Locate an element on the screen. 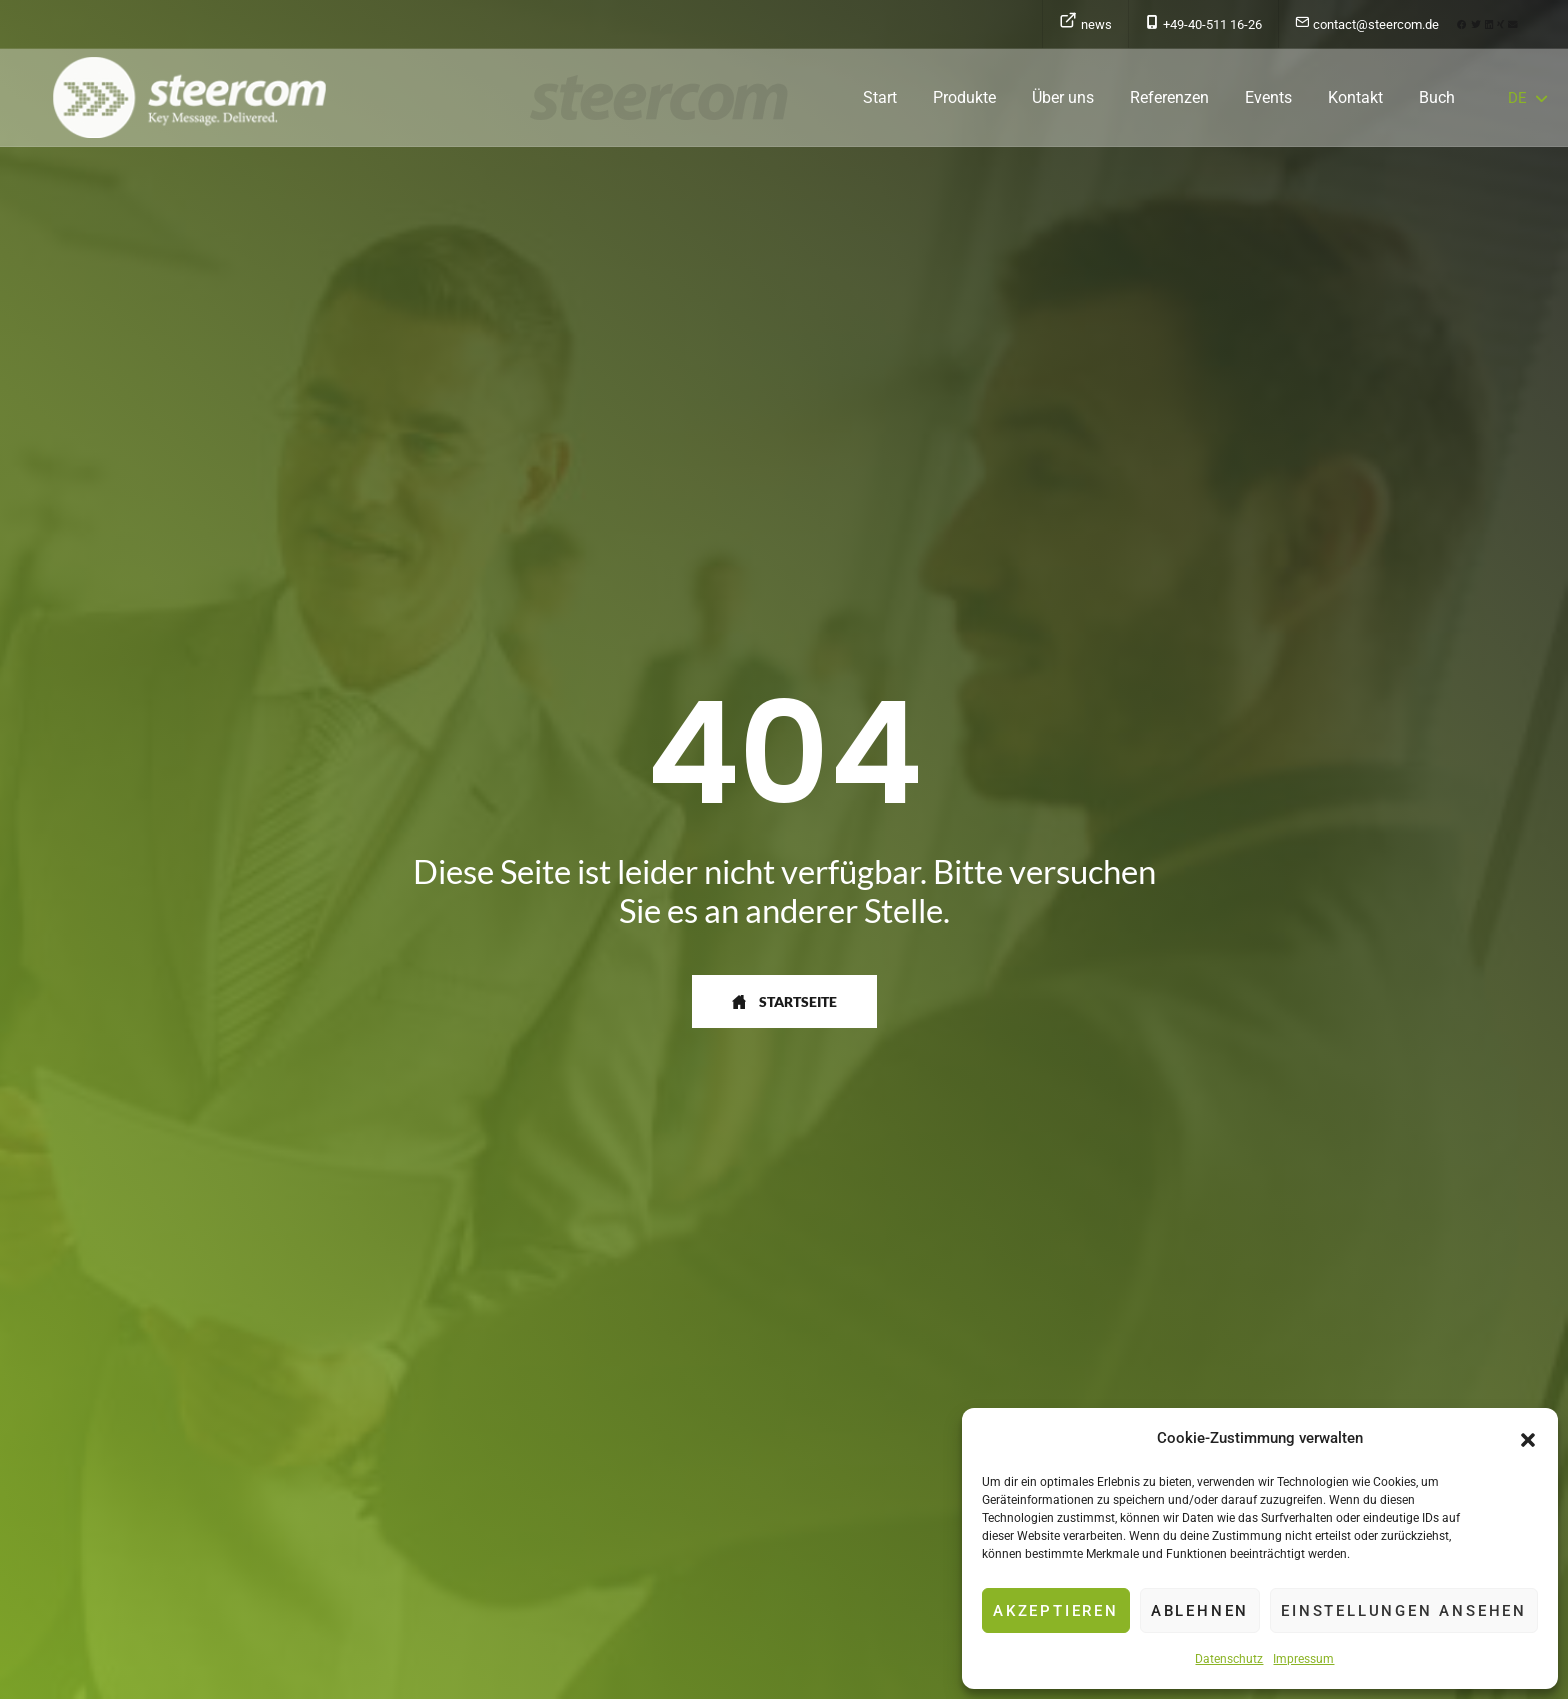 The height and width of the screenshot is (1699, 1568). [button] is located at coordinates (1528, 1438).